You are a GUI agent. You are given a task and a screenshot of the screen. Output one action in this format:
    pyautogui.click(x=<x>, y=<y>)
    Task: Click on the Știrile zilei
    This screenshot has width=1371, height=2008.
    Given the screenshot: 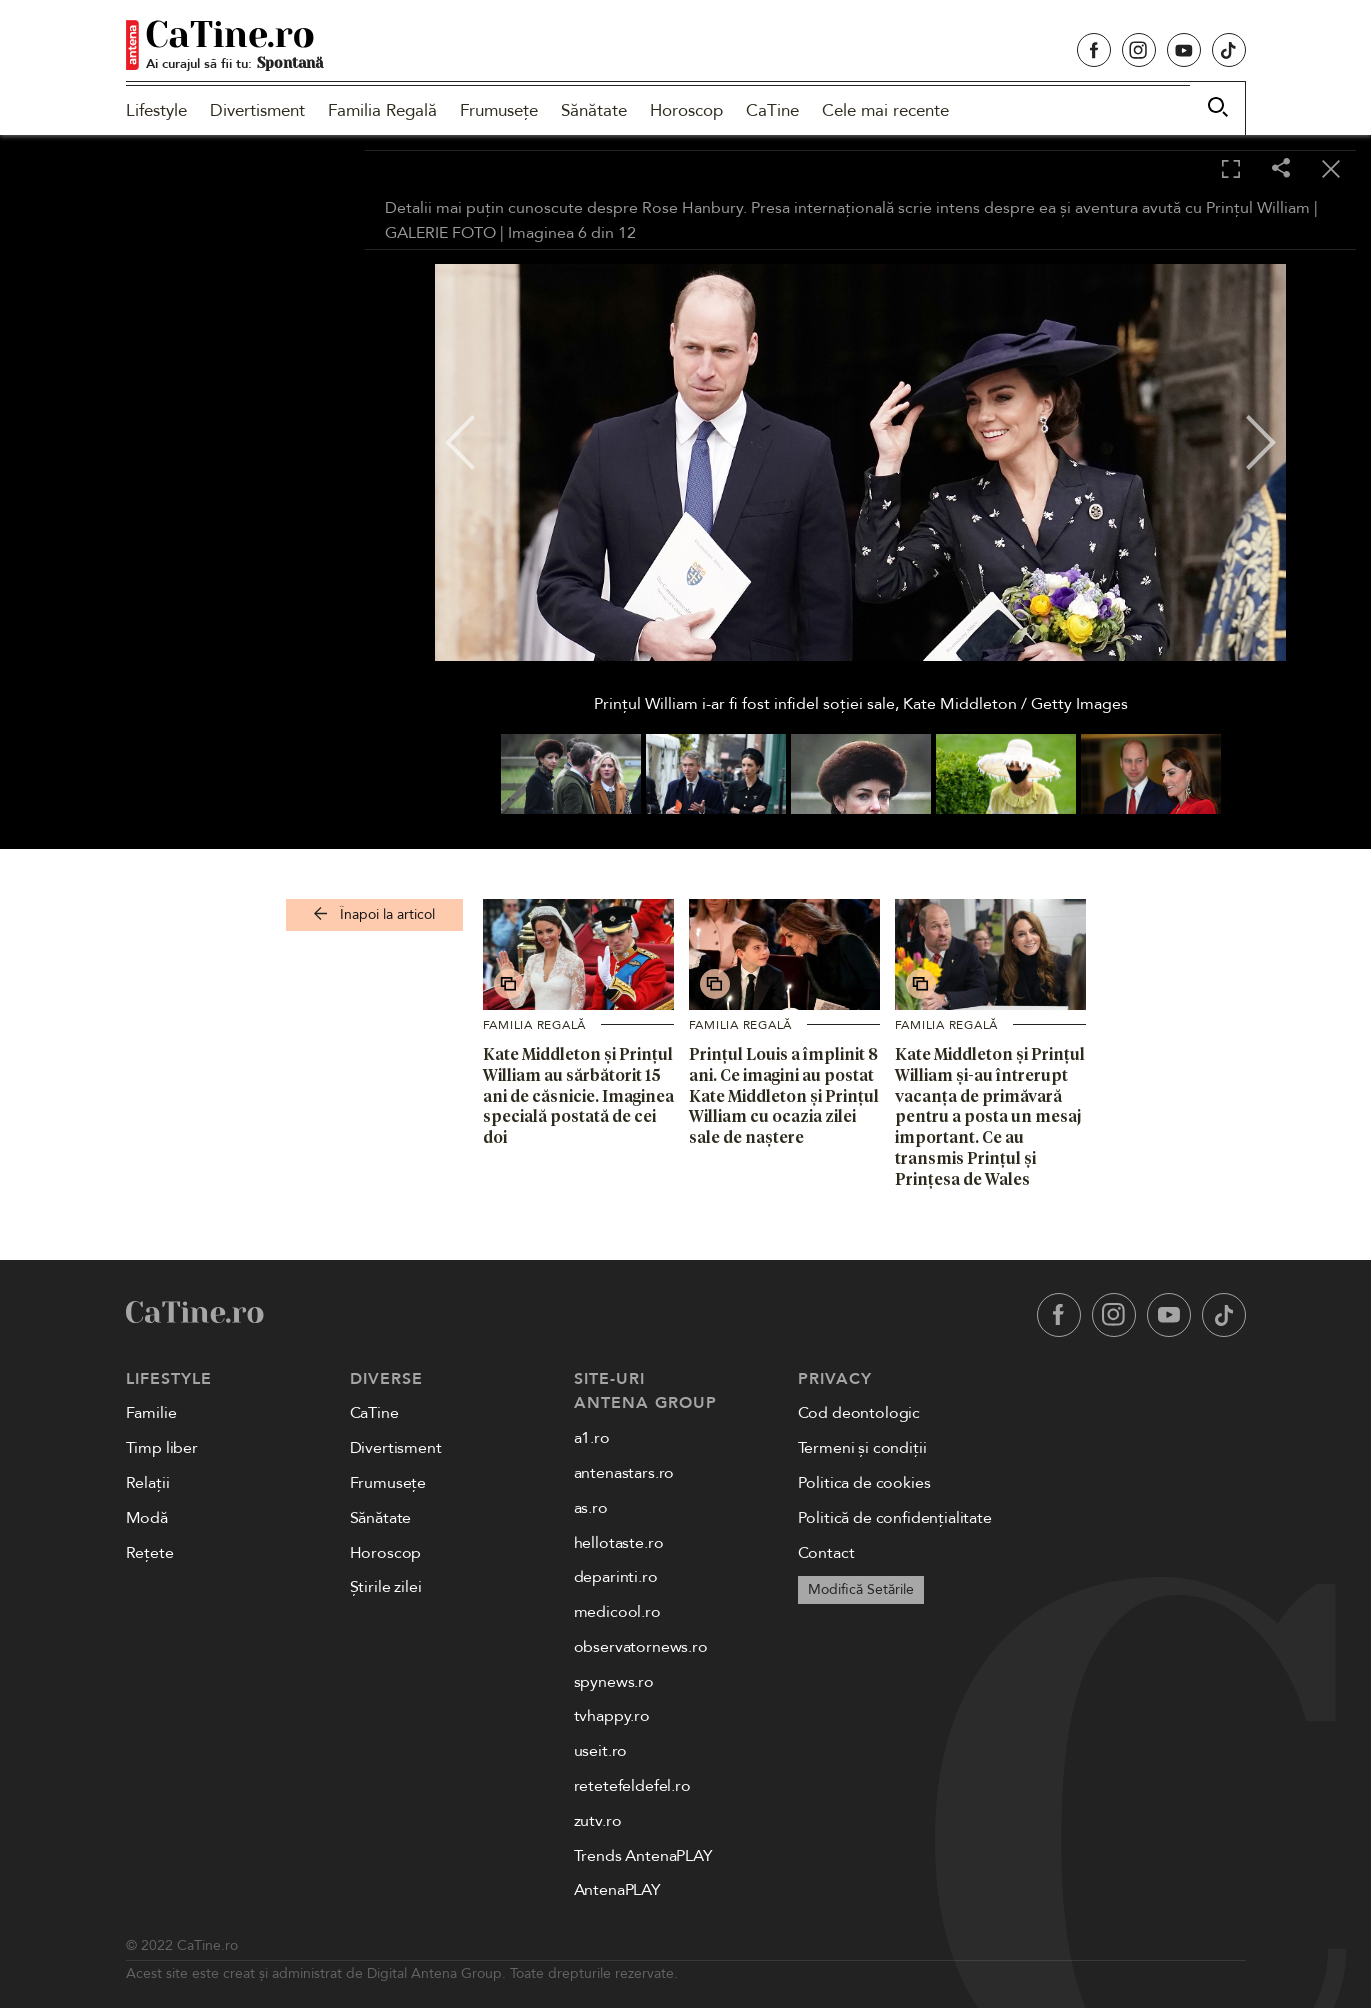 What is the action you would take?
    pyautogui.click(x=386, y=1587)
    